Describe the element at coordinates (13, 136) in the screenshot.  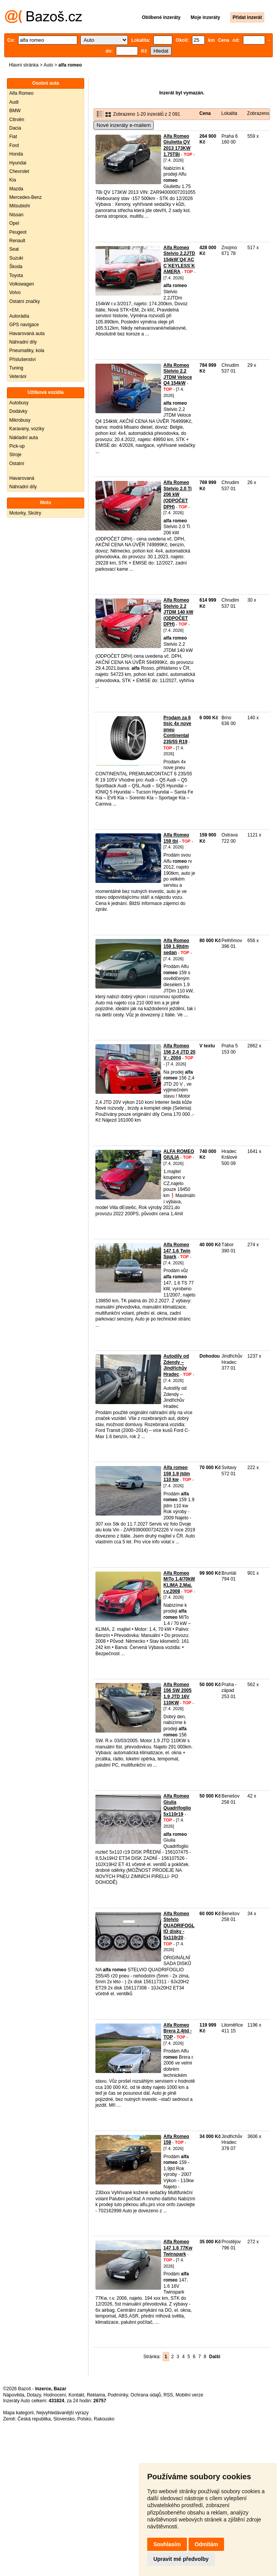
I see `Fiat` at that location.